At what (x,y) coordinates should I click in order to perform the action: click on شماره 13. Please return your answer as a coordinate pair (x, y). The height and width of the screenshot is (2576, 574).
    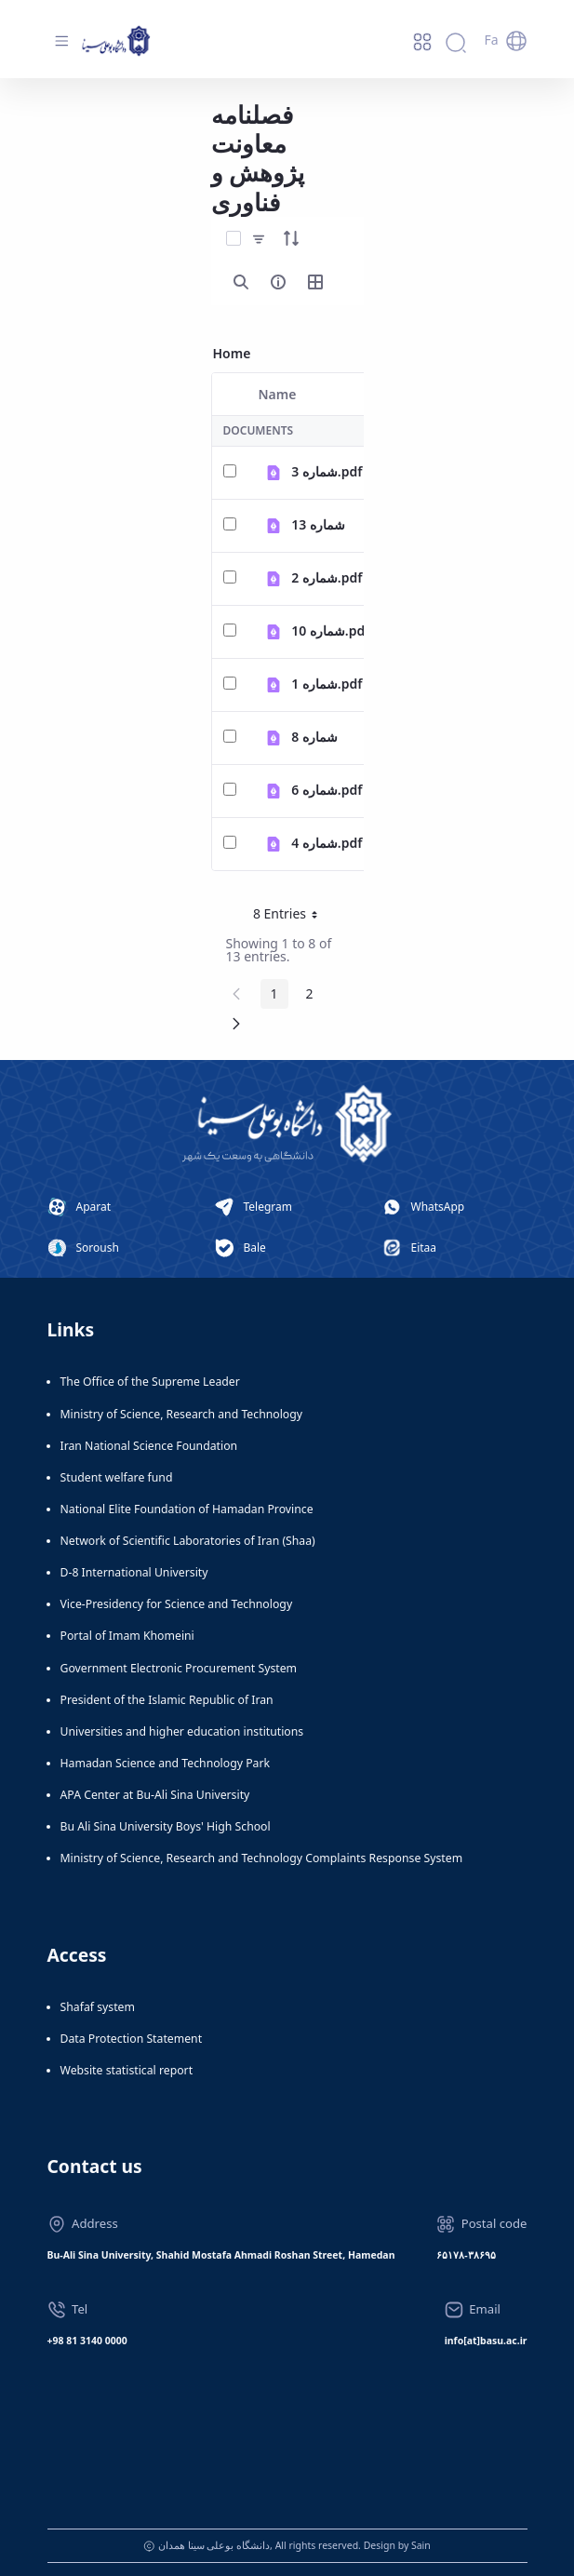
    Looking at the image, I should click on (318, 524).